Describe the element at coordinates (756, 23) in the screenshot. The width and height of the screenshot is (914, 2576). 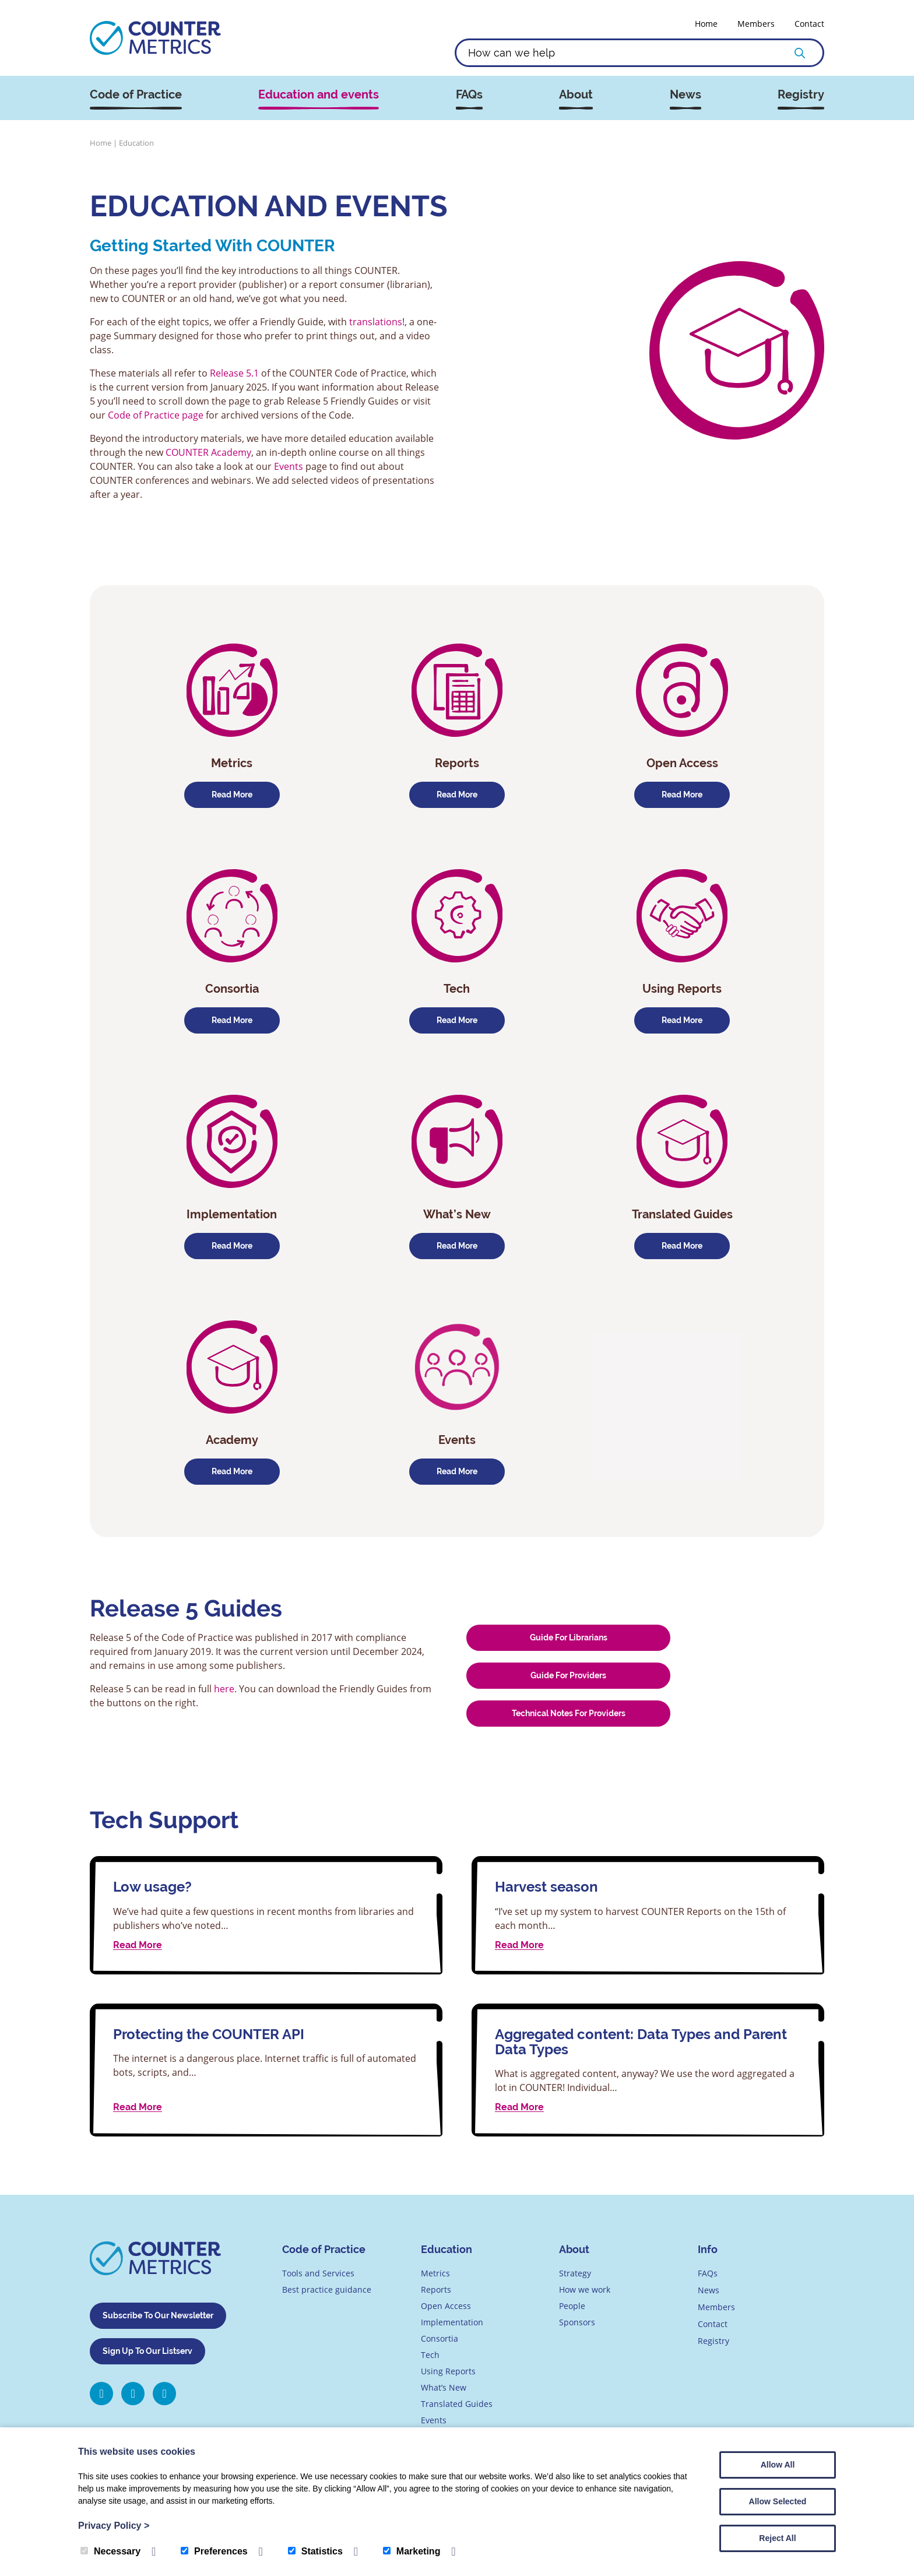
I see `Members` at that location.